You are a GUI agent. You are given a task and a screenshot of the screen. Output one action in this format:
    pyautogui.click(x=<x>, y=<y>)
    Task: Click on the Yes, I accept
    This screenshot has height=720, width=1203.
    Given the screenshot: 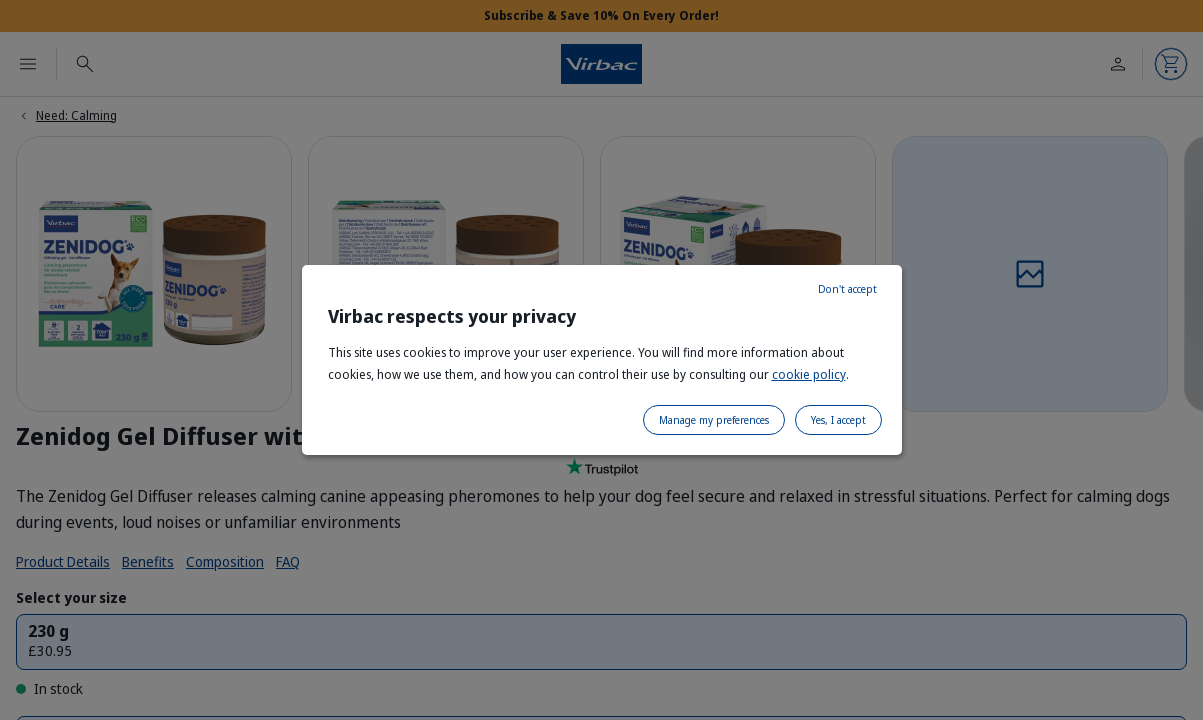 What is the action you would take?
    pyautogui.click(x=838, y=420)
    